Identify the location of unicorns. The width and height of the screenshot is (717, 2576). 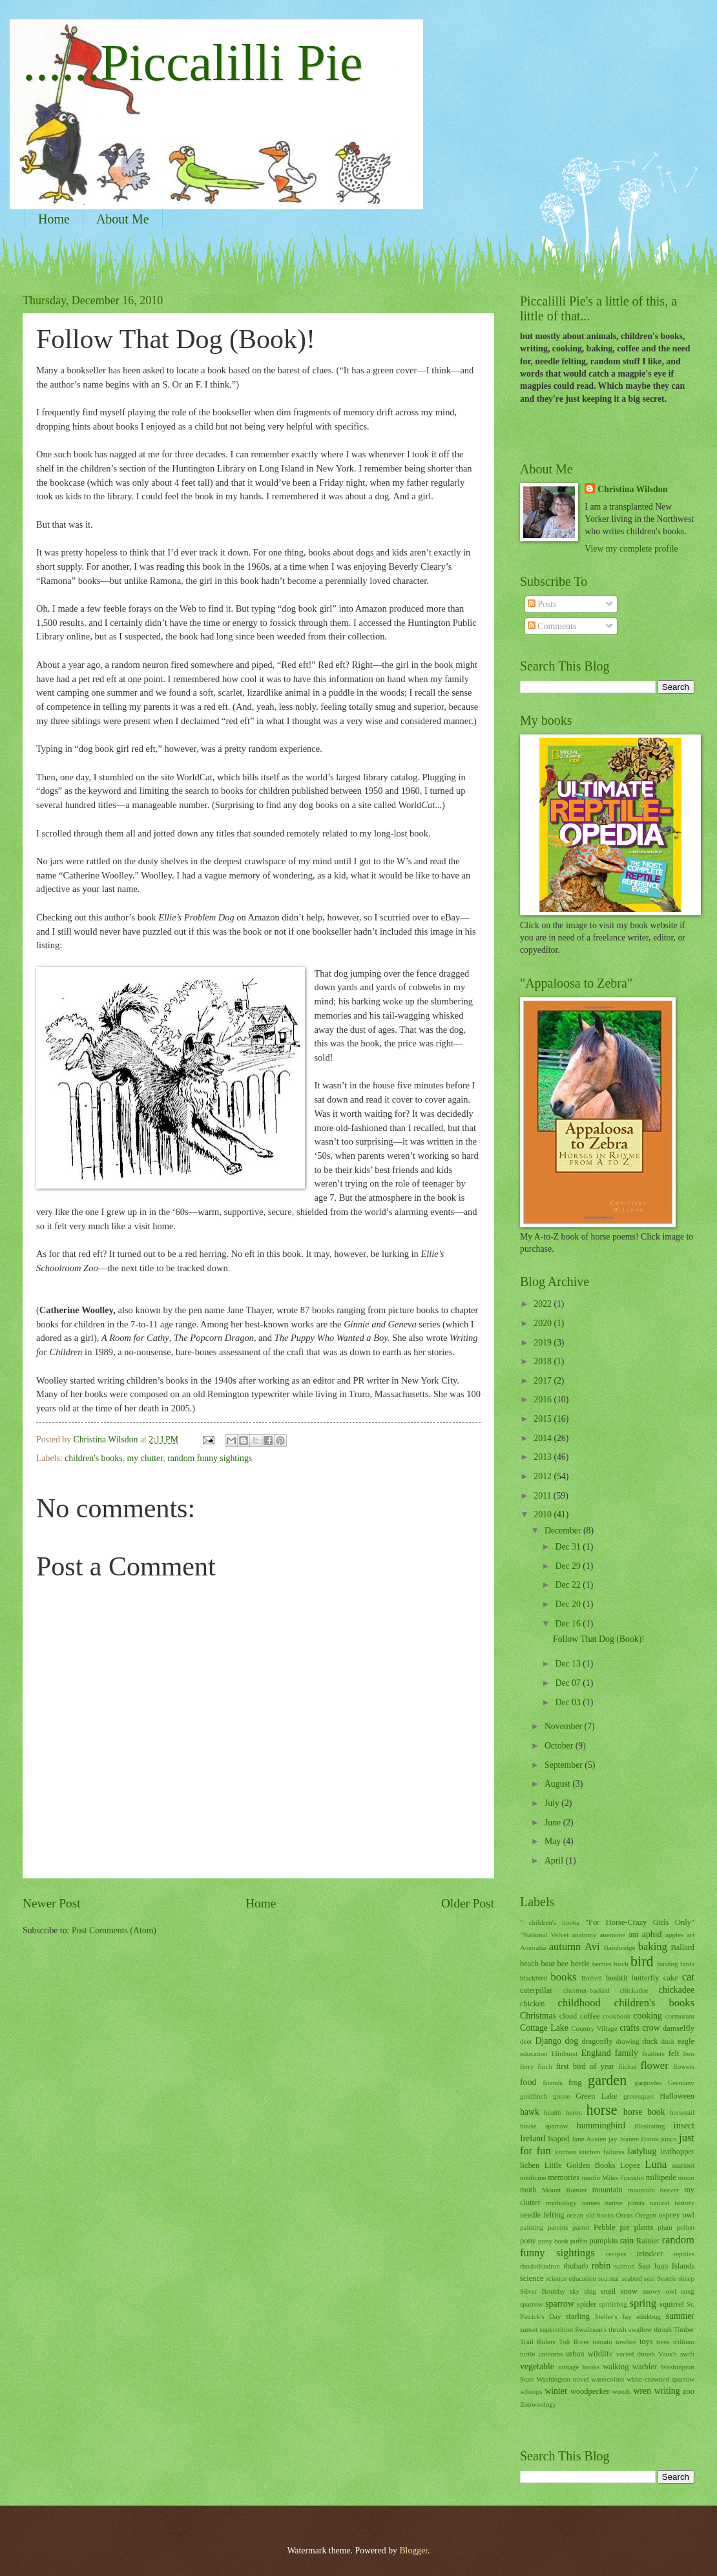
(550, 2354).